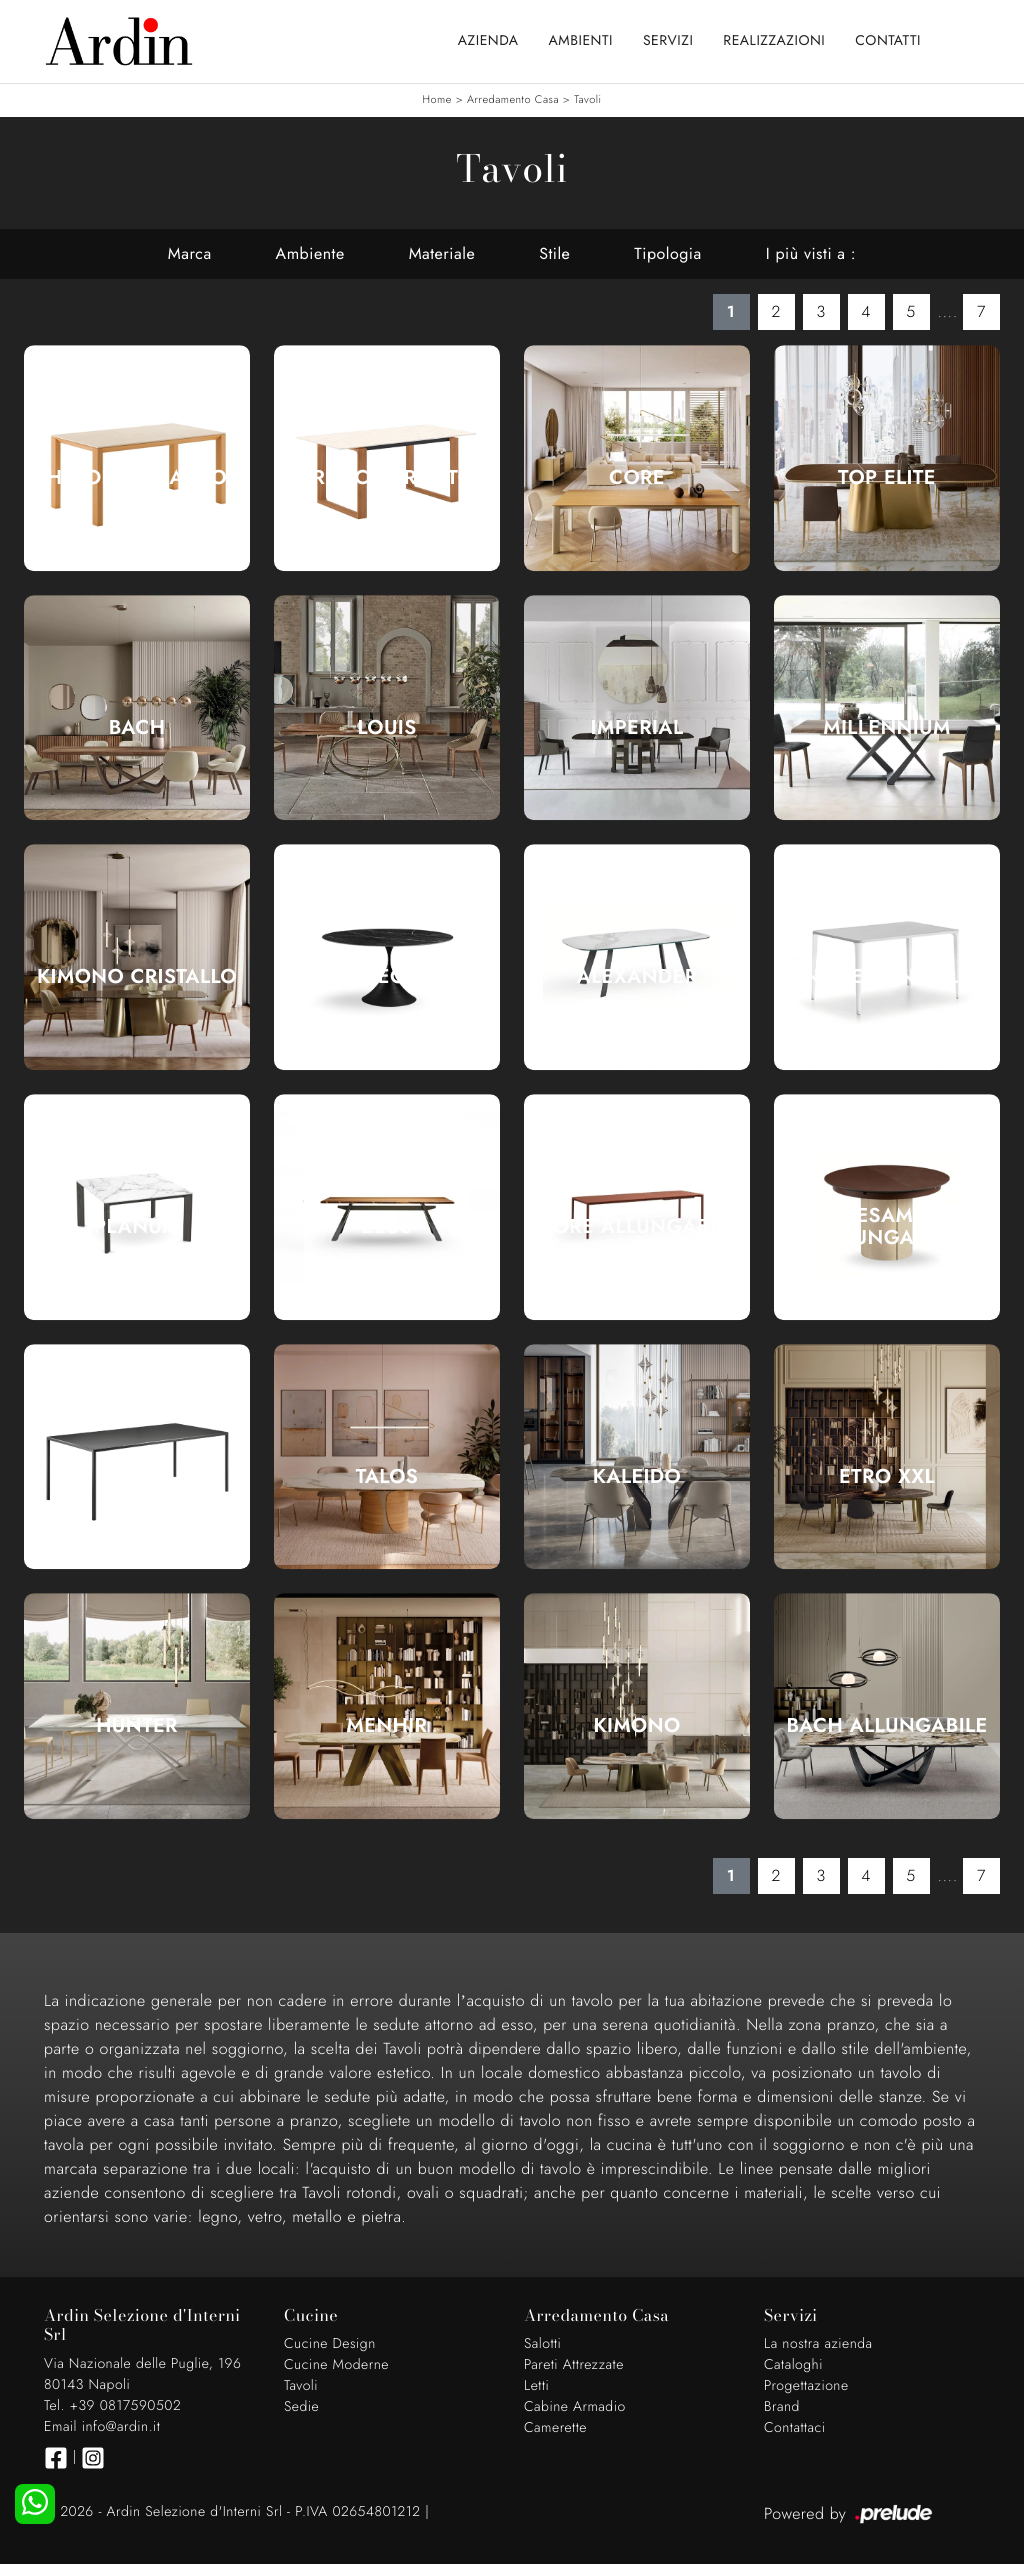  Describe the element at coordinates (795, 2428) in the screenshot. I see `Contattaci` at that location.